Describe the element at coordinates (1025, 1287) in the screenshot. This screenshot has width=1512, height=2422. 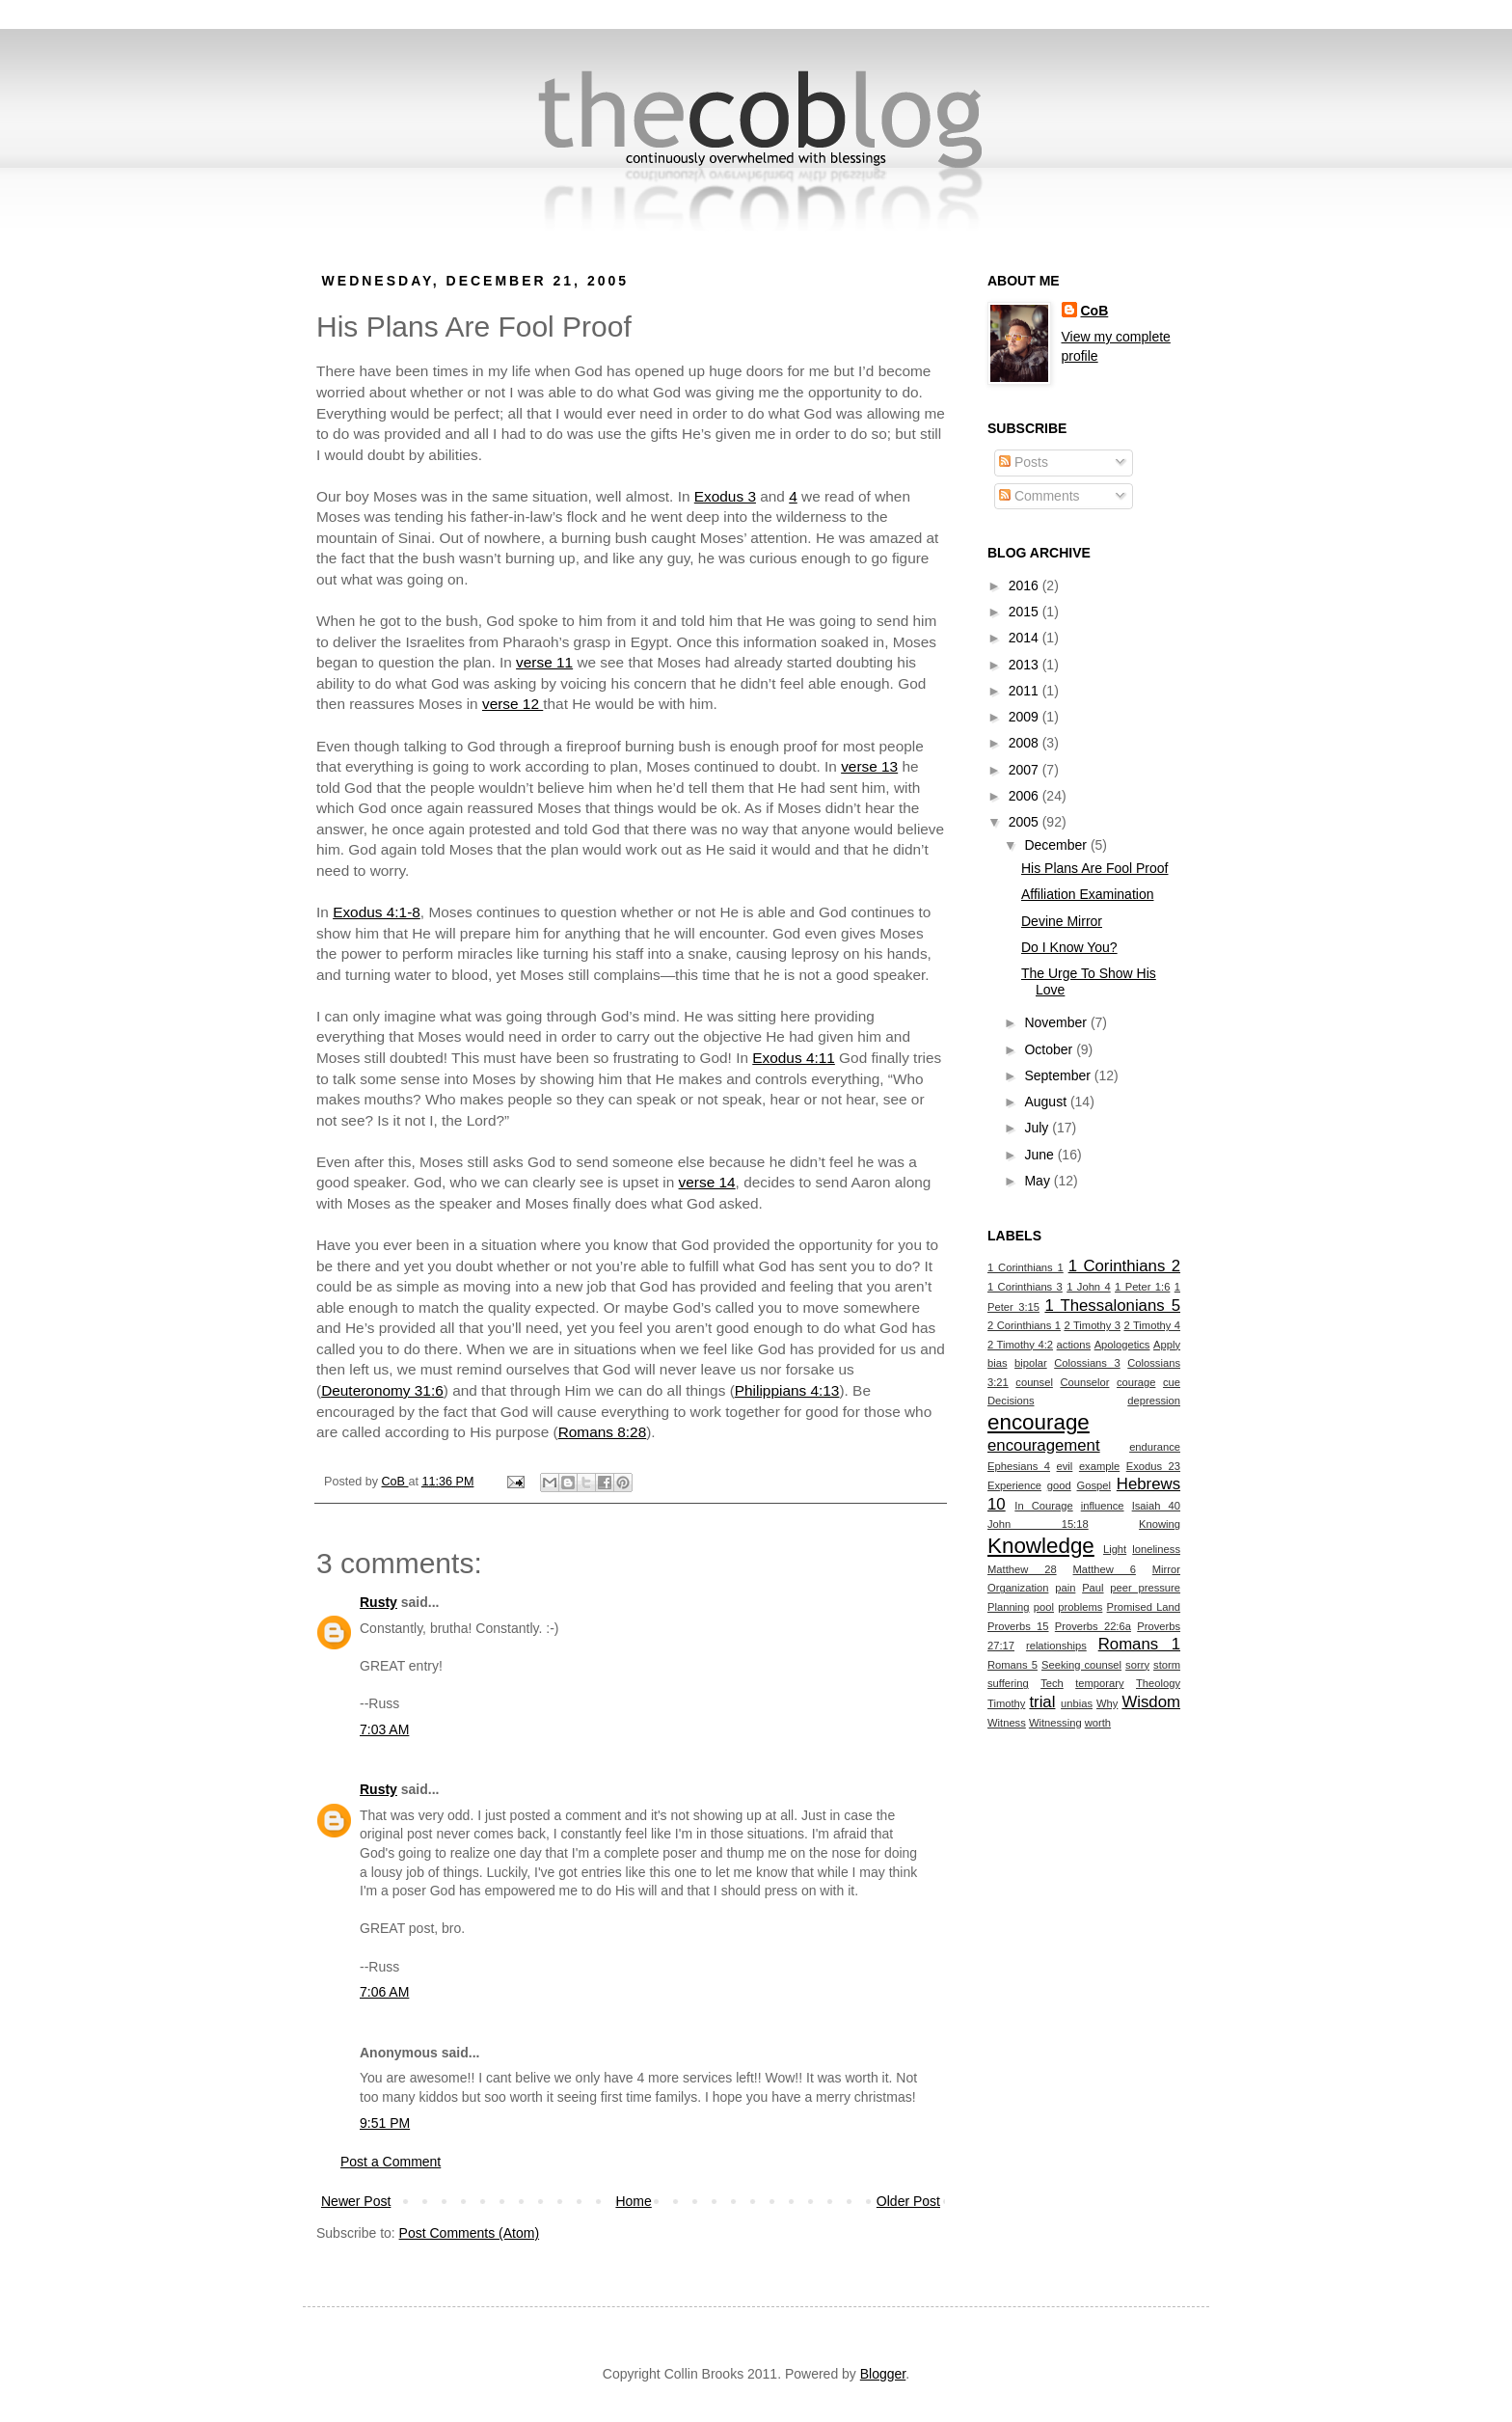
I see `1 Corinthians 3` at that location.